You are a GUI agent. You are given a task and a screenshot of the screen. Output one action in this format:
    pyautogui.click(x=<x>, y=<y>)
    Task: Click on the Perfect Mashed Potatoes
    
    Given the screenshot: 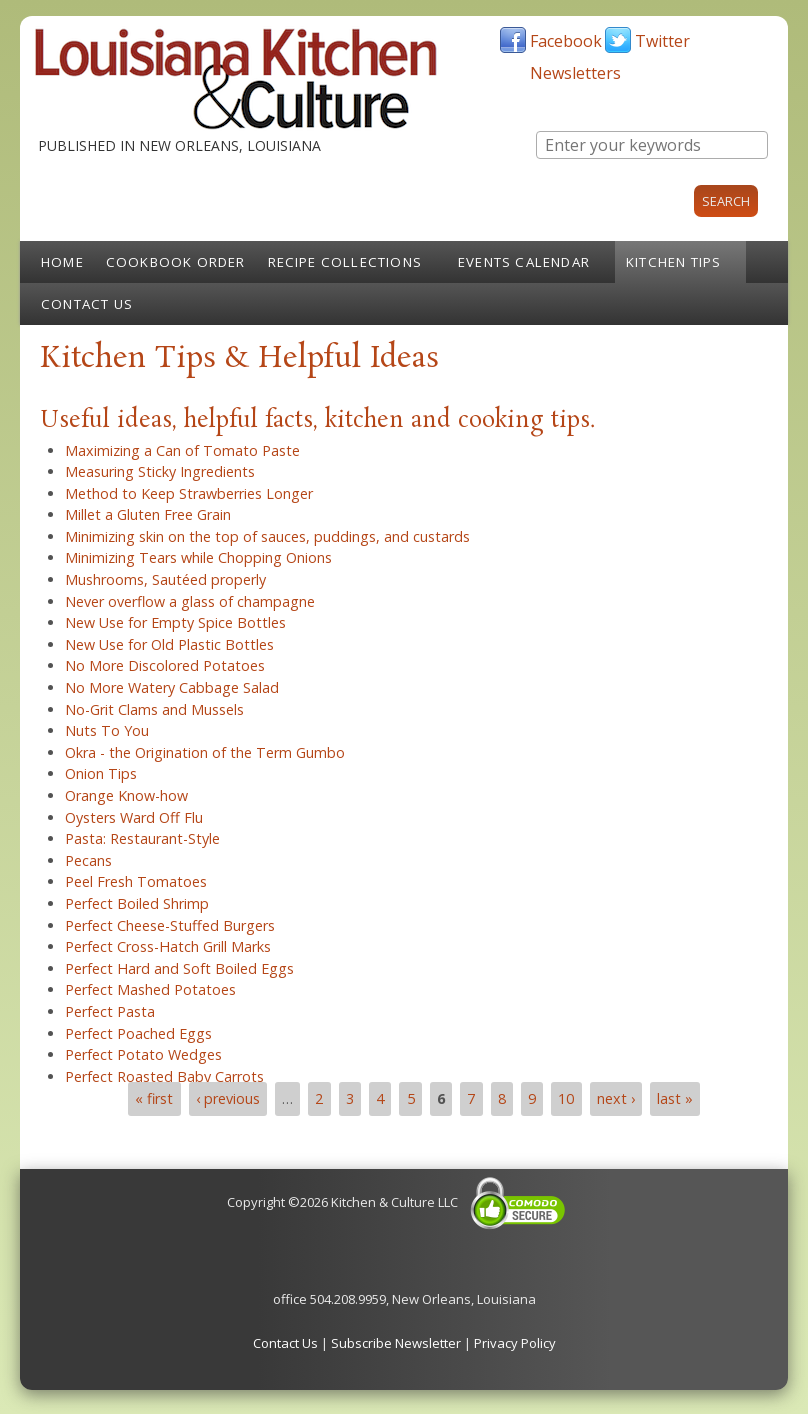 What is the action you would take?
    pyautogui.click(x=150, y=989)
    